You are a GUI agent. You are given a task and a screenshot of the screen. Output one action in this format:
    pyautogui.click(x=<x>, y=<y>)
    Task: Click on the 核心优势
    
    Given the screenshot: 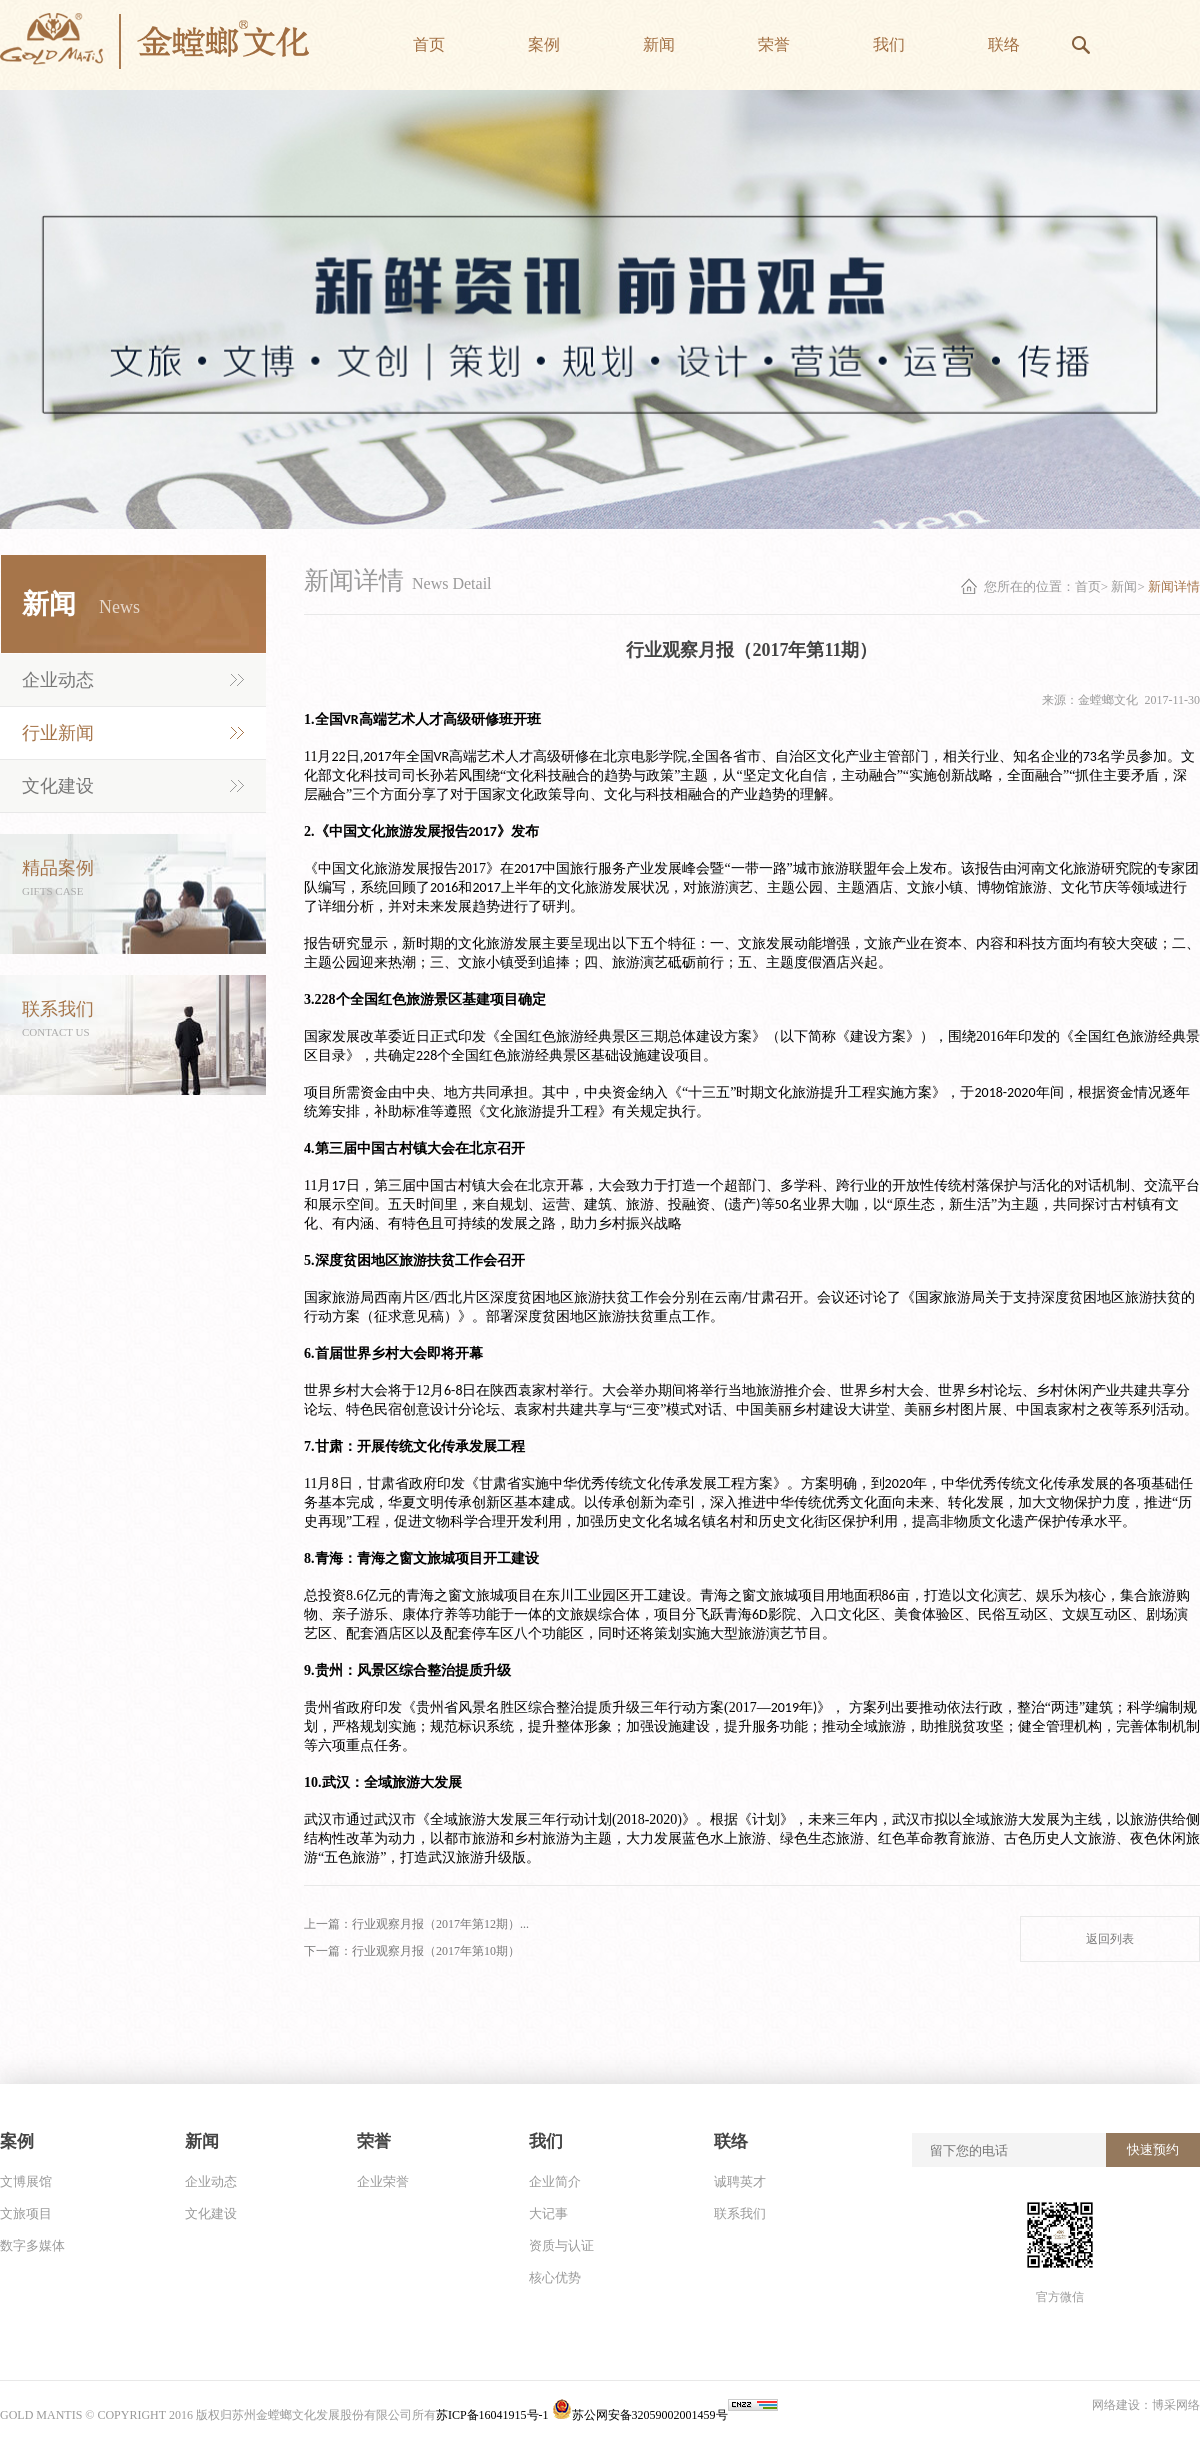 What is the action you would take?
    pyautogui.click(x=555, y=2277)
    